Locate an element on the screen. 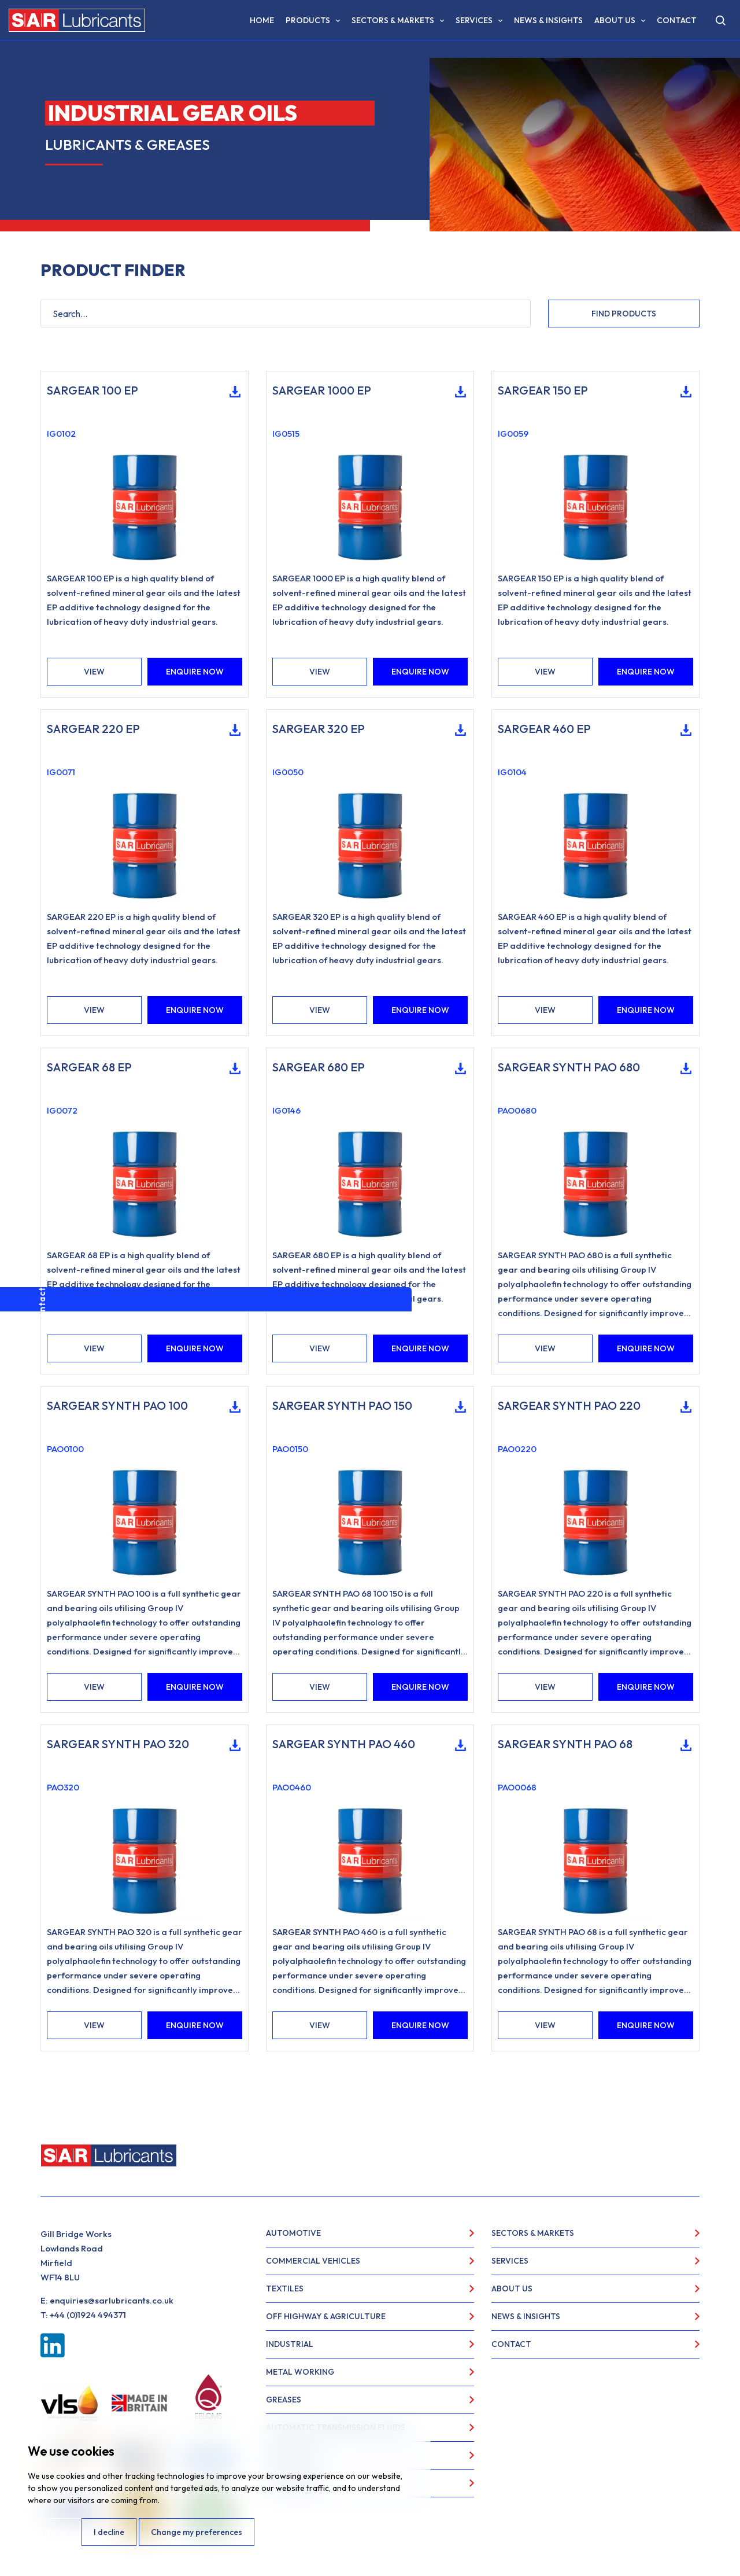 This screenshot has width=740, height=2576. Contact is located at coordinates (677, 20).